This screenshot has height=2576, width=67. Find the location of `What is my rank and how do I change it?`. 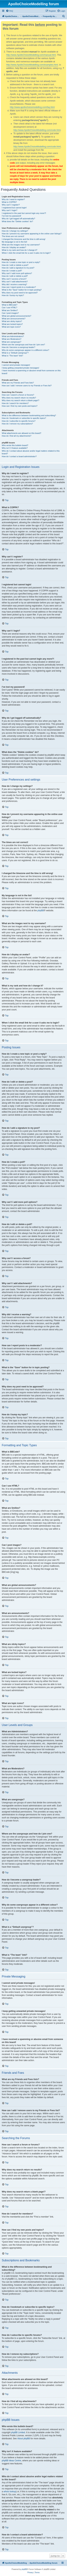

What is my rank and how do I change it? is located at coordinates (19, 250).